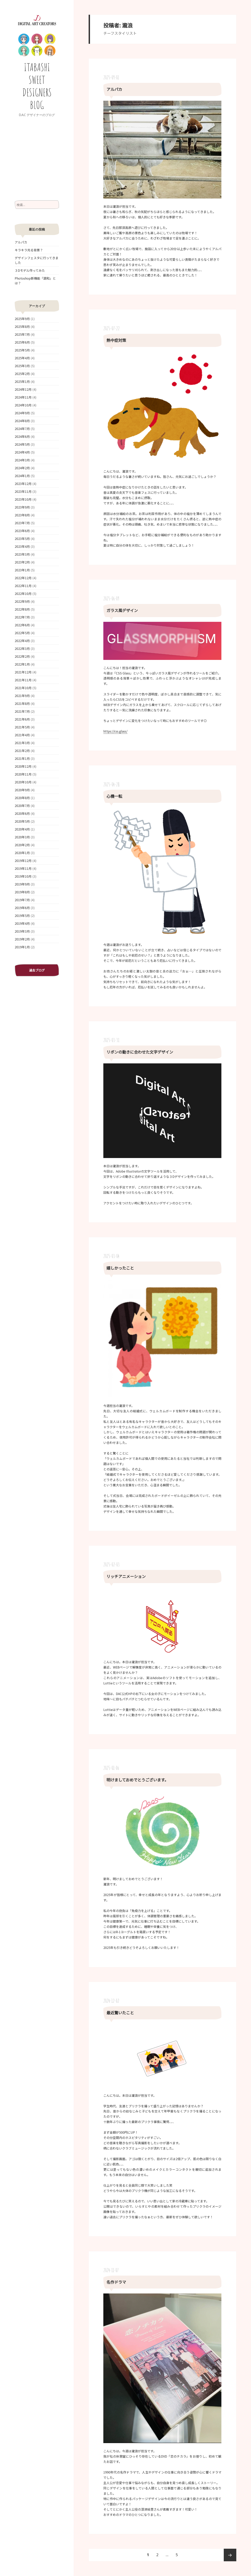 This screenshot has width=251, height=2576. Describe the element at coordinates (22, 507) in the screenshot. I see `2023年9月` at that location.